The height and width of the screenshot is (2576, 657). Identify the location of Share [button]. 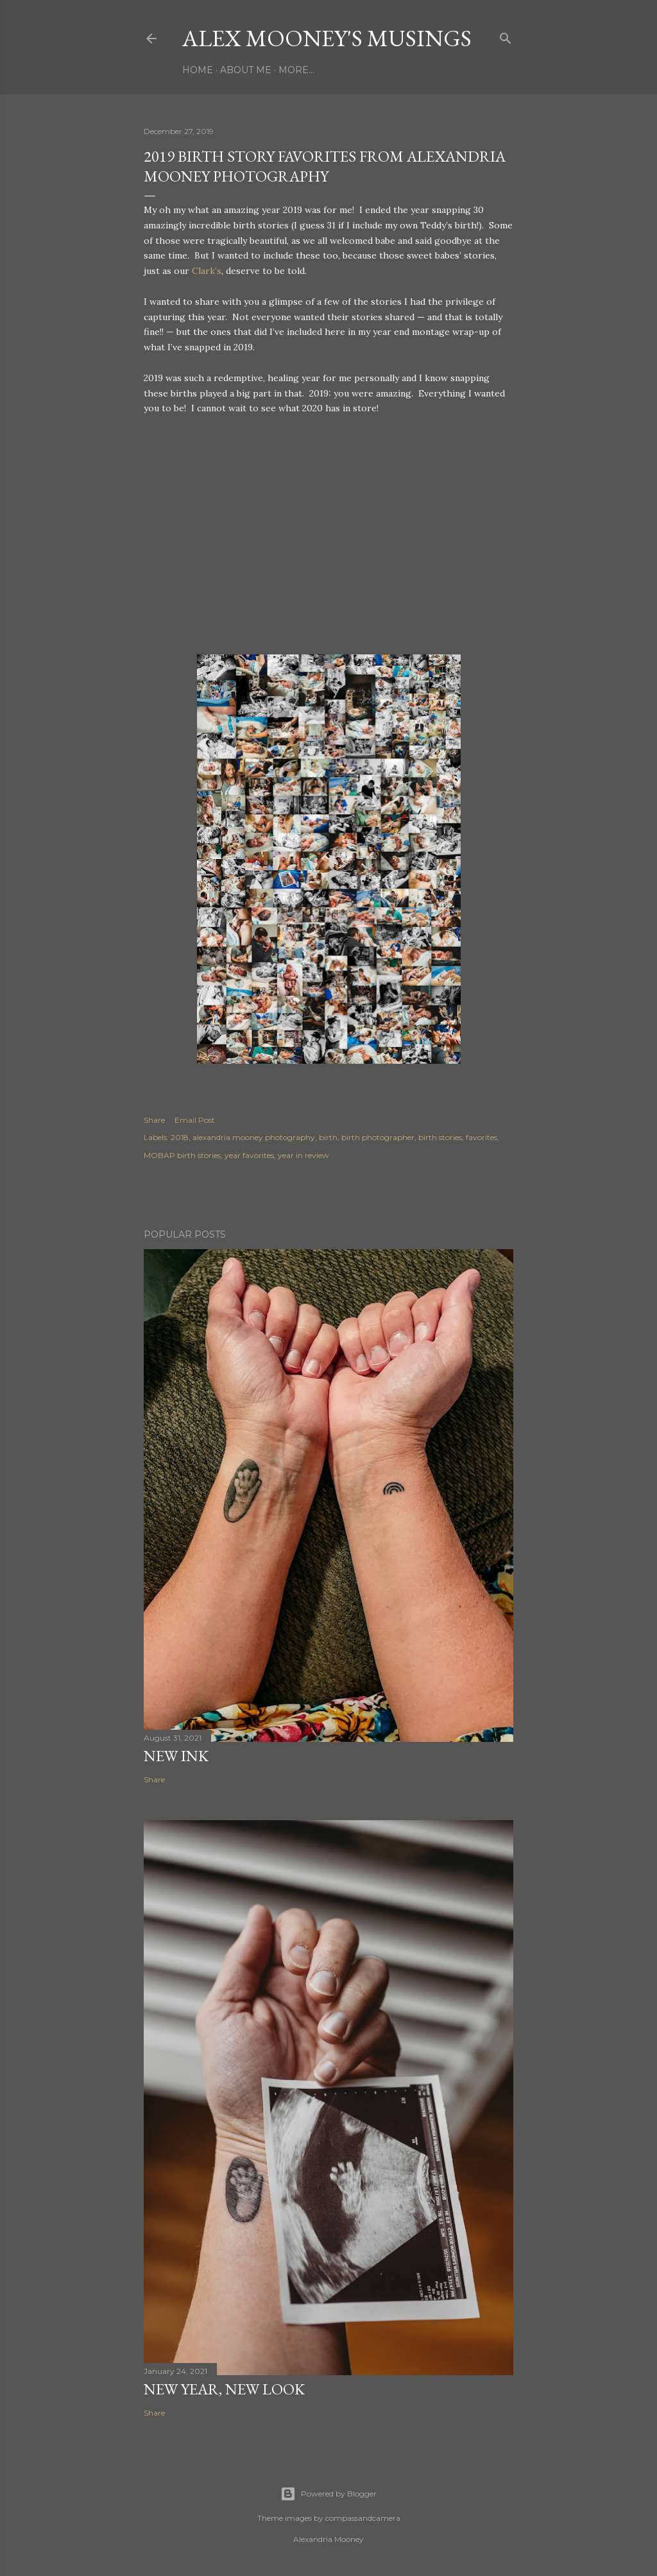
(154, 1120).